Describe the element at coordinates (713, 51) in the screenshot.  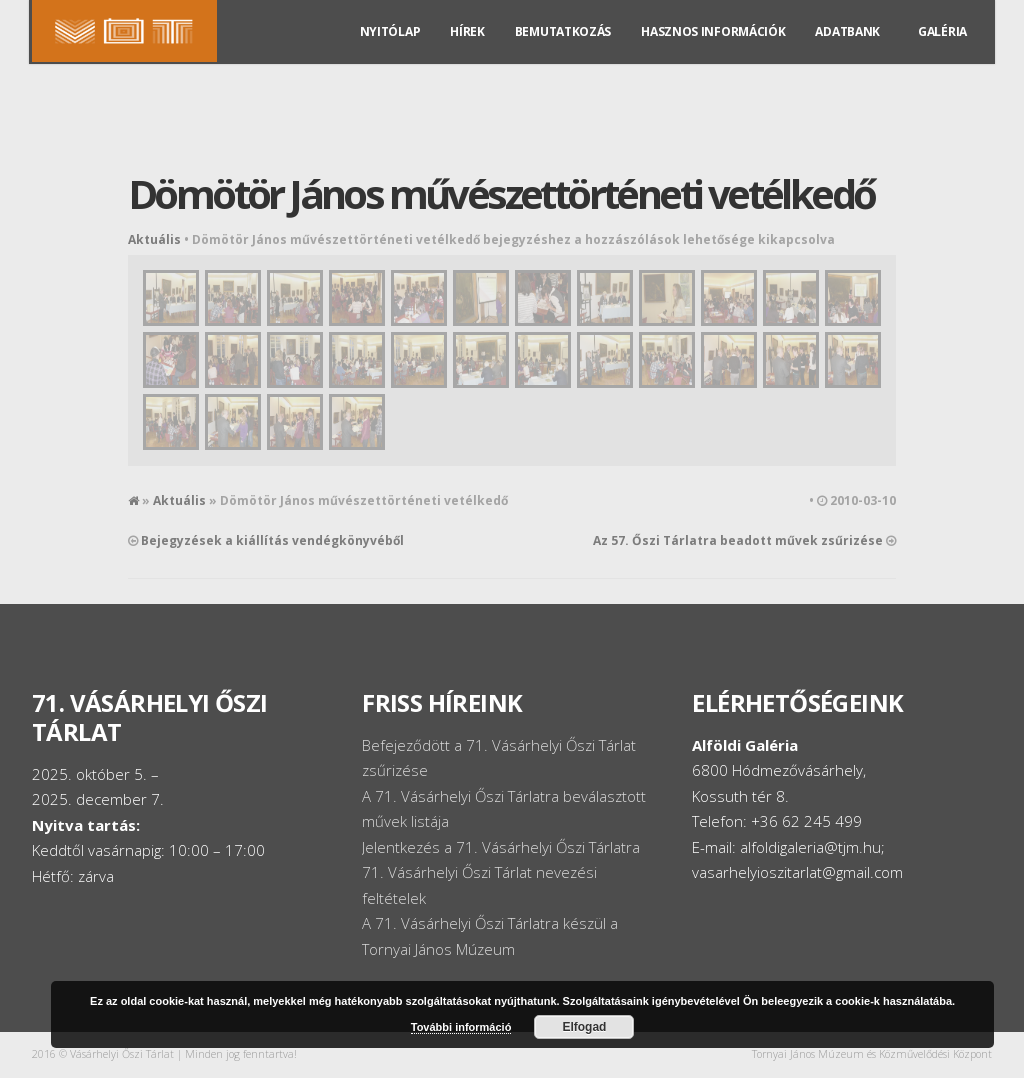
I see `Hasznos információk` at that location.